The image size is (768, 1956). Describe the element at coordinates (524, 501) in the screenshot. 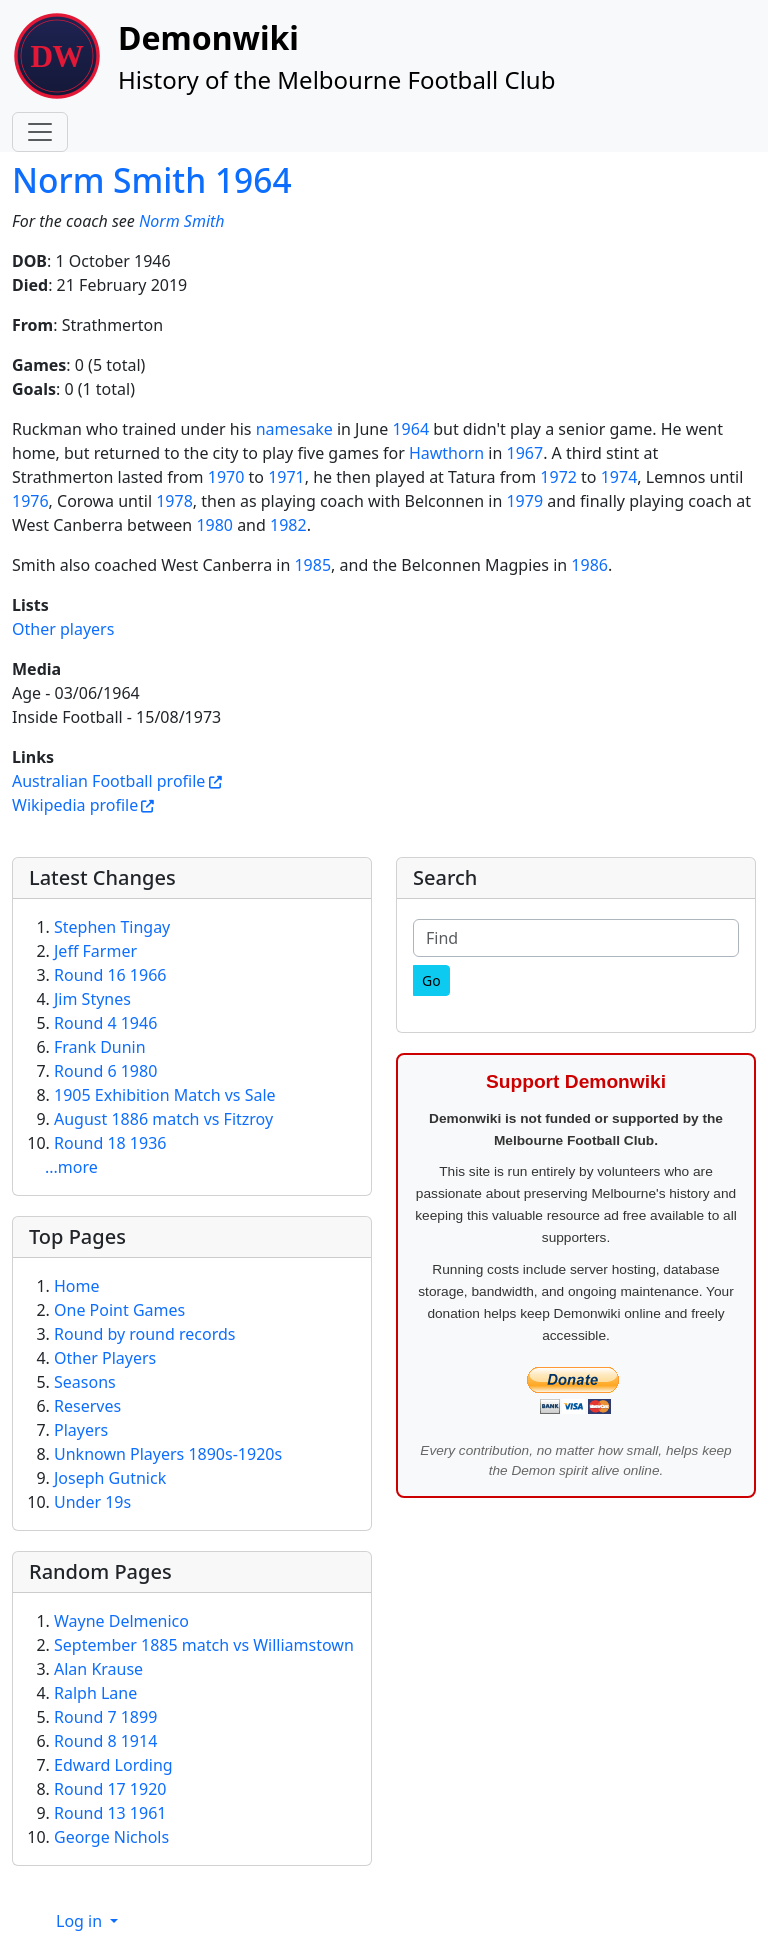

I see `1979` at that location.